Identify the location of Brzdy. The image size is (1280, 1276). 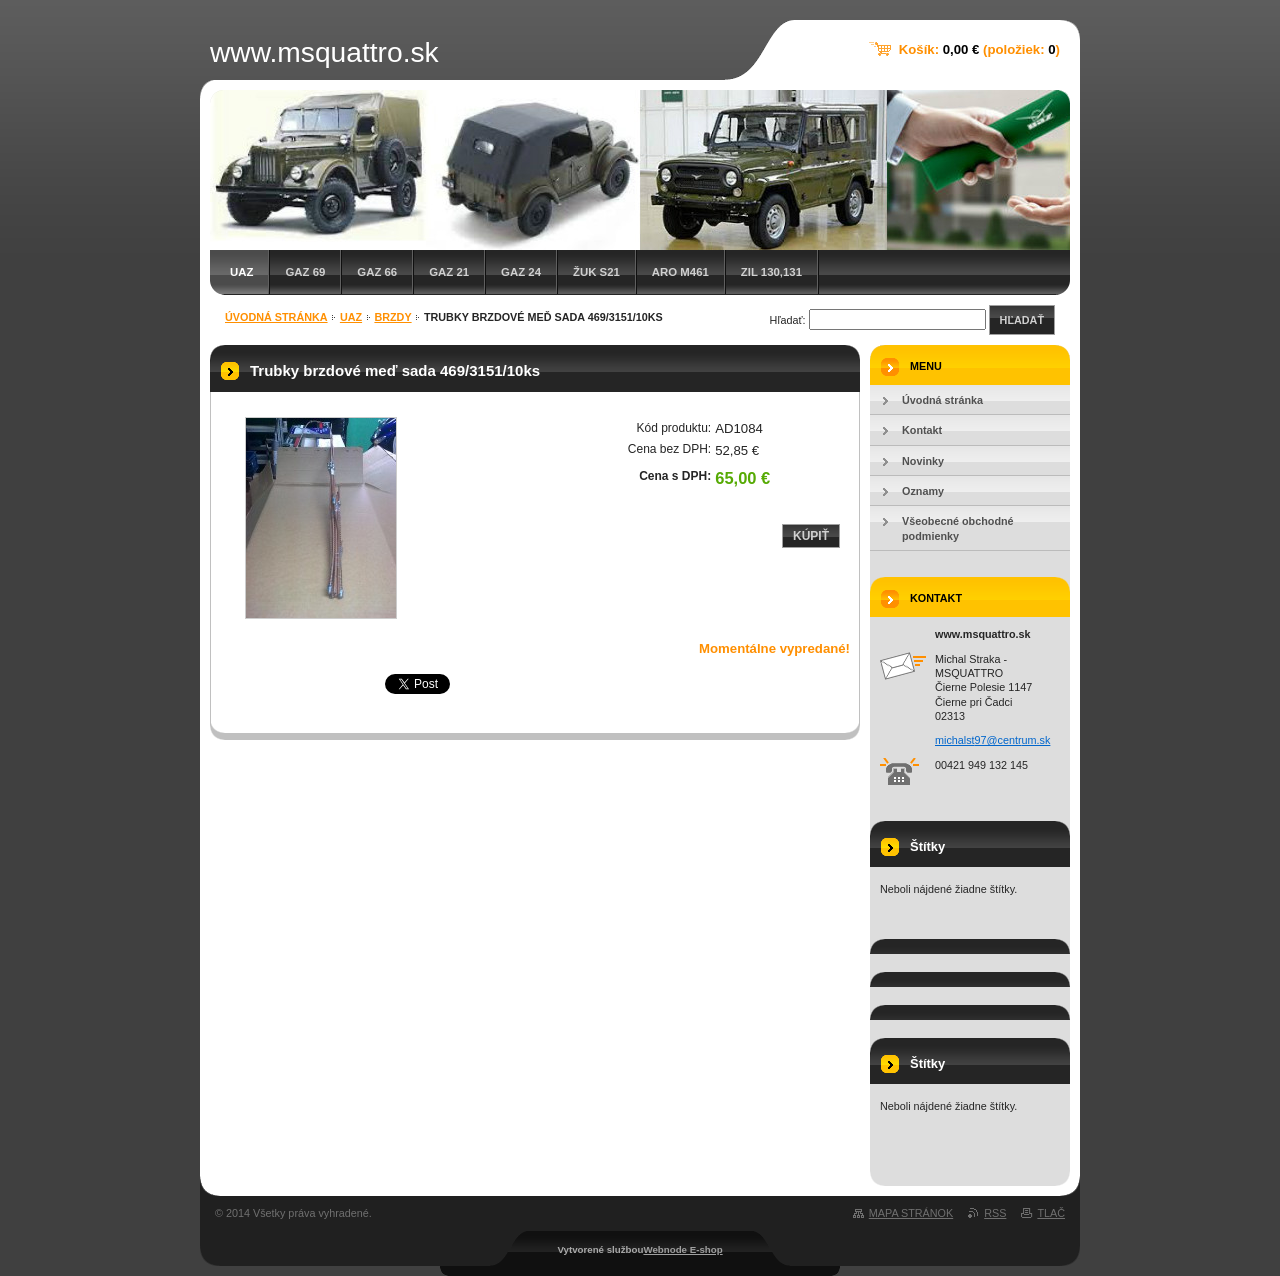
(392, 317).